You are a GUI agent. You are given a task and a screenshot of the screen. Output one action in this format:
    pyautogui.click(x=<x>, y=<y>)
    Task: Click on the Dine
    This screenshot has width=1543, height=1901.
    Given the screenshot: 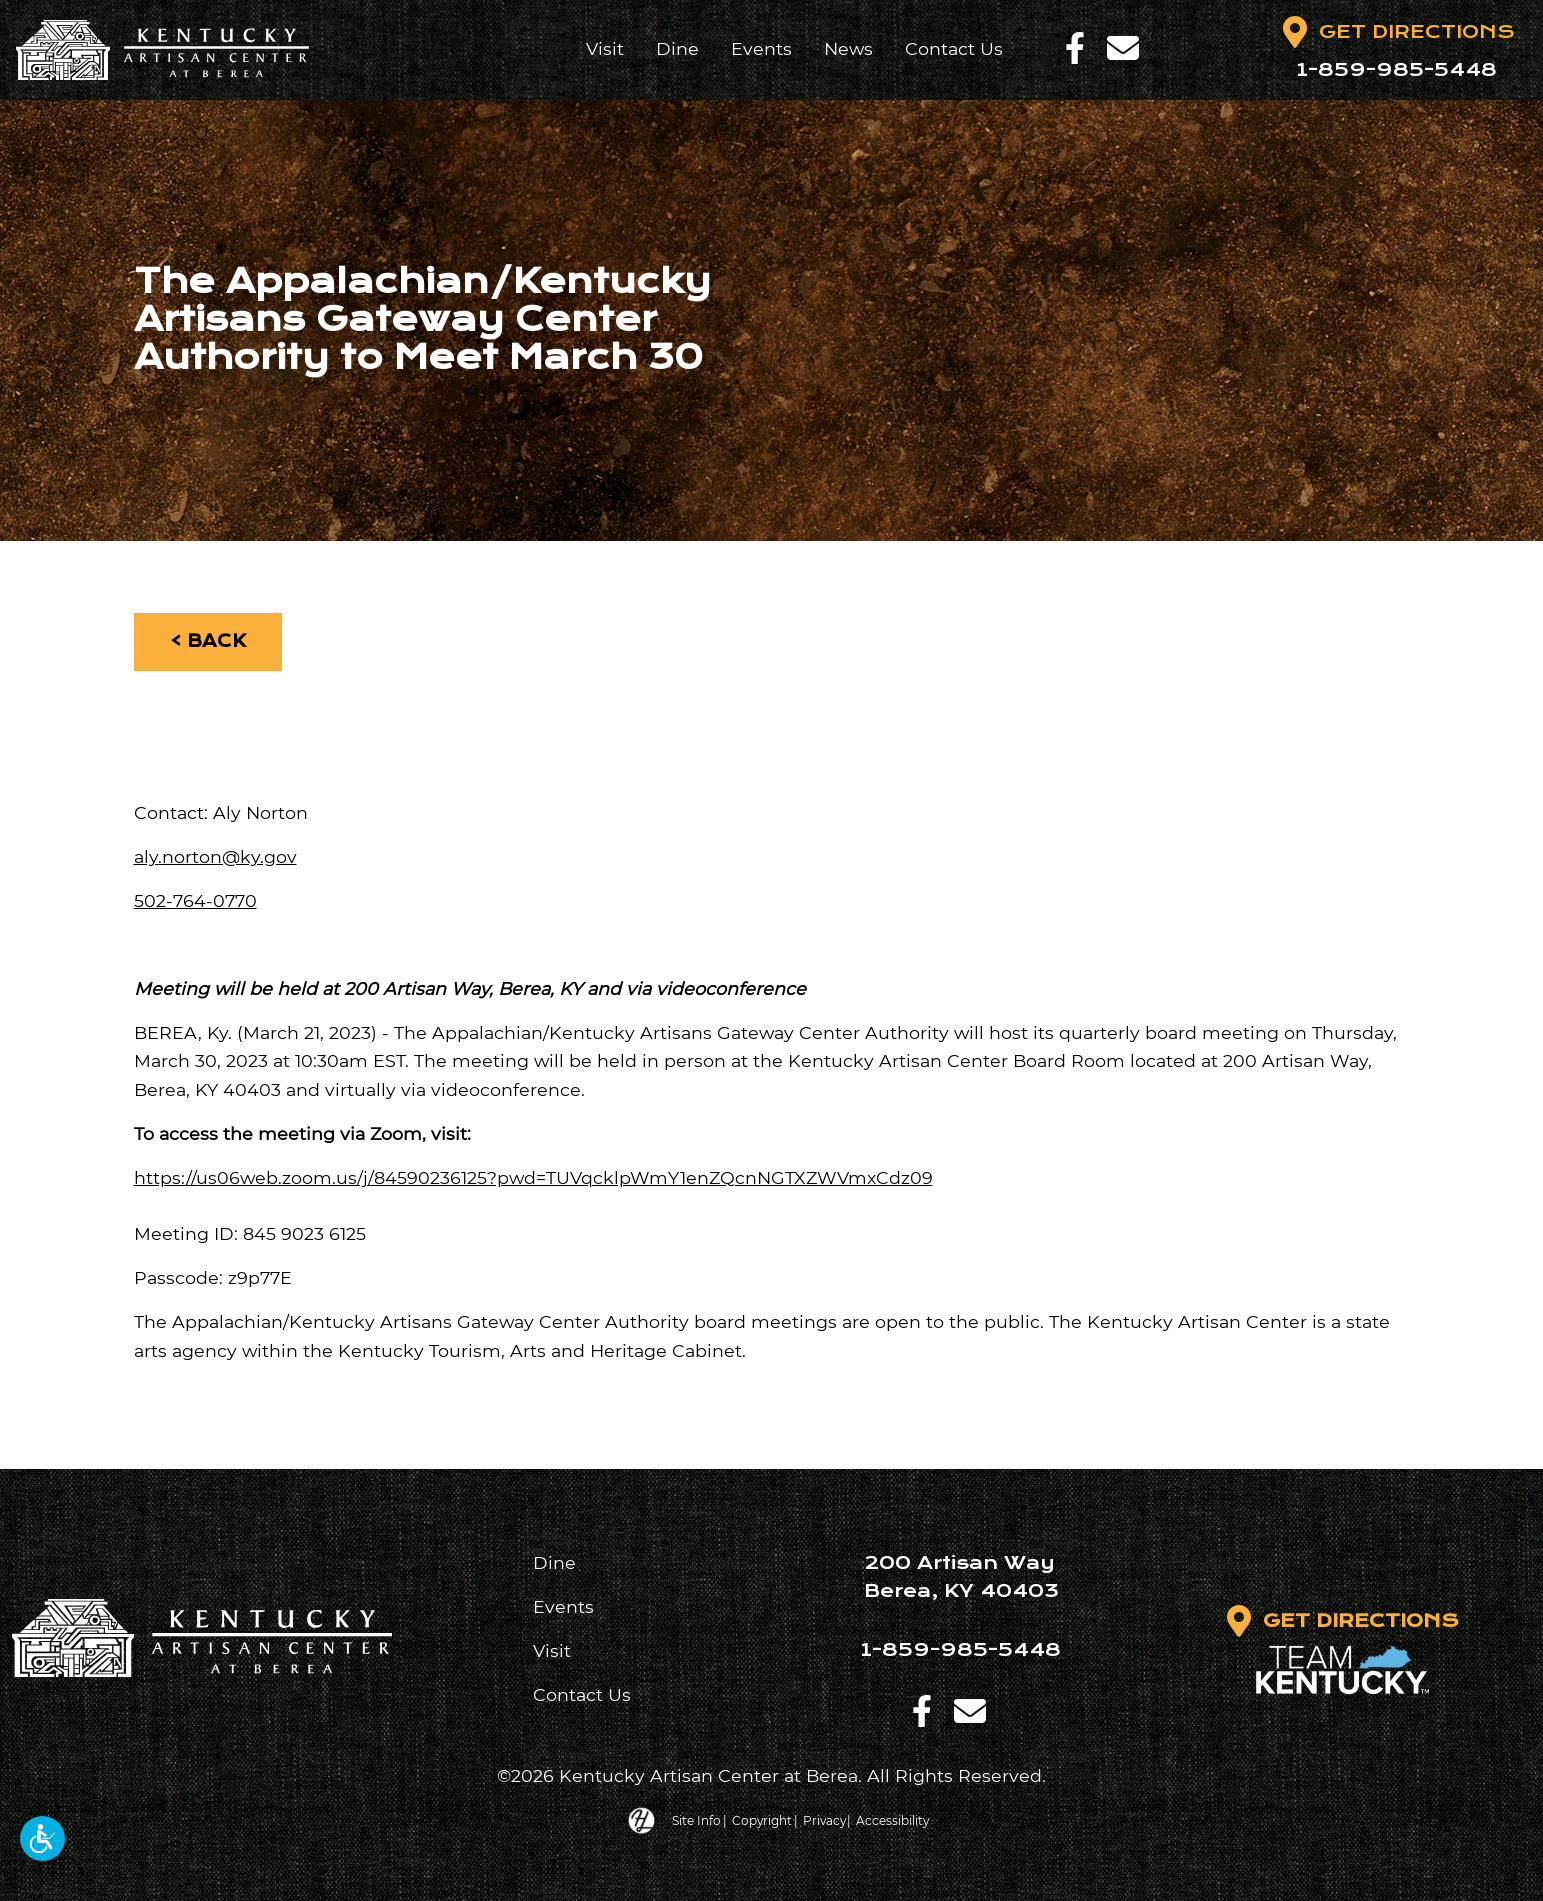 What is the action you would take?
    pyautogui.click(x=676, y=48)
    